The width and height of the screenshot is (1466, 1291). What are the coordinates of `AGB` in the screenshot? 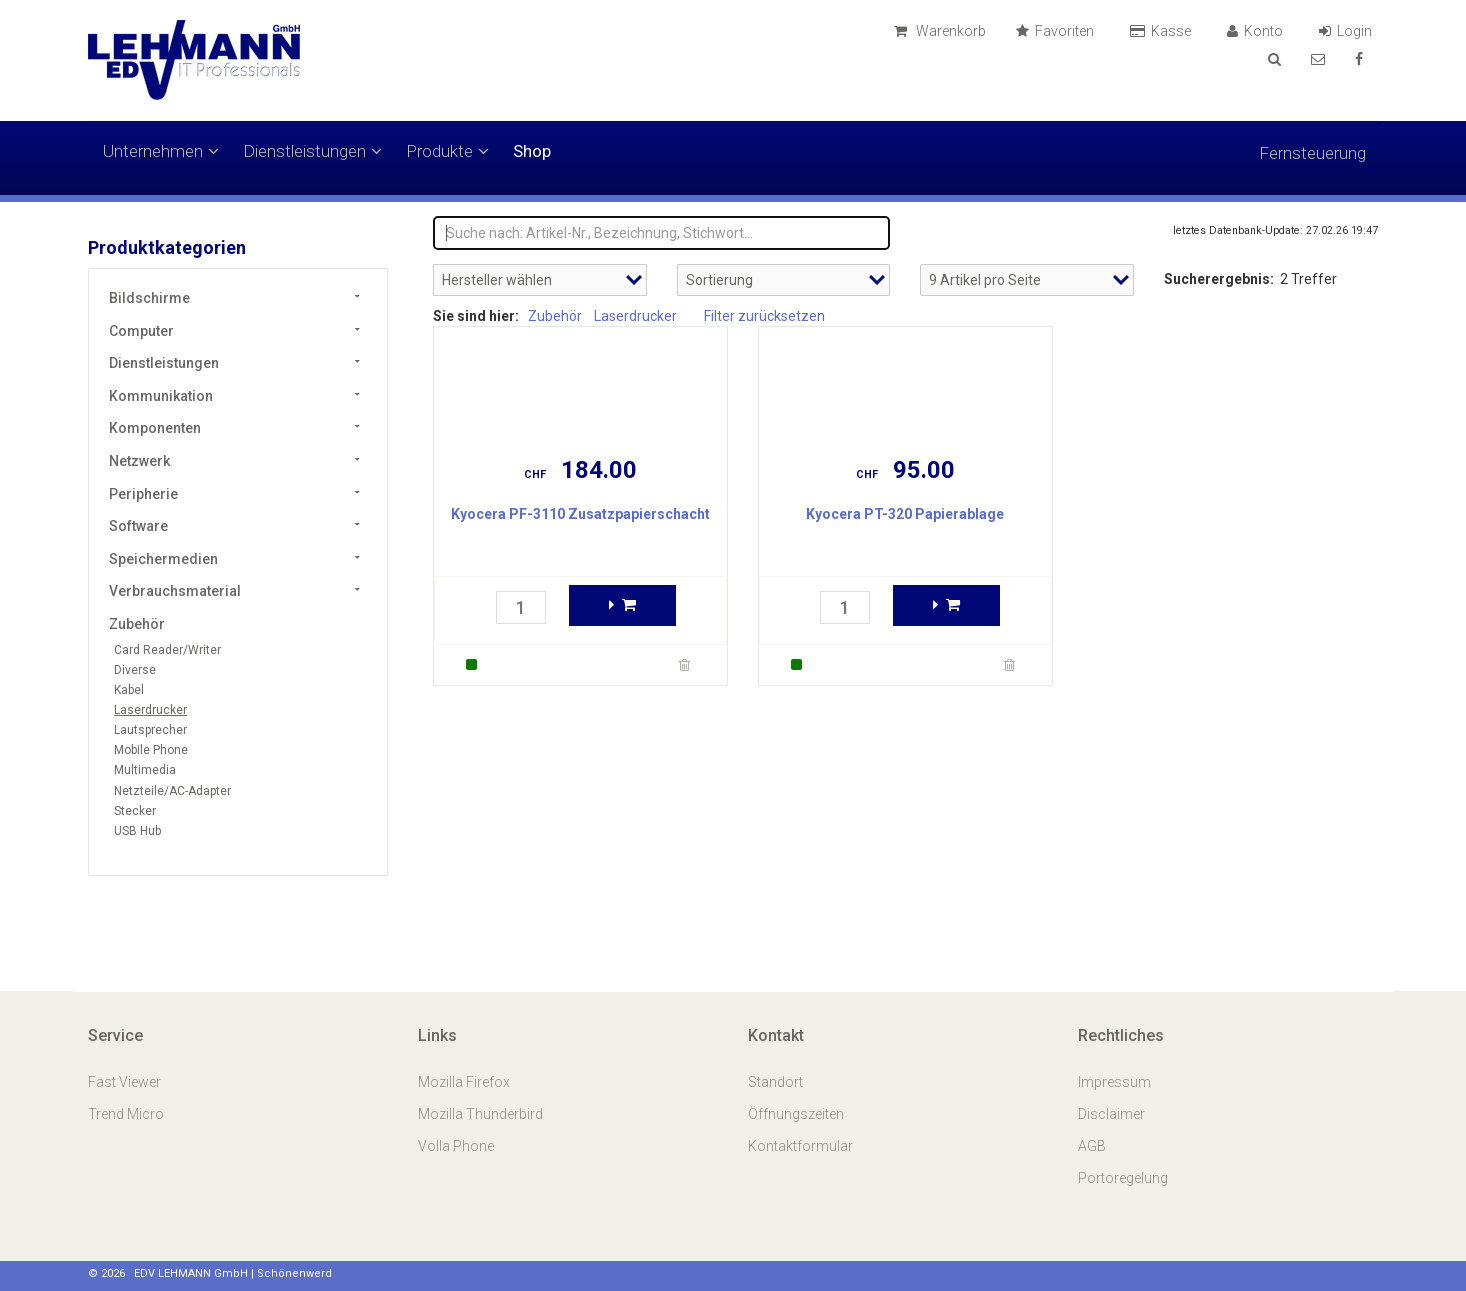 It's located at (1092, 1146).